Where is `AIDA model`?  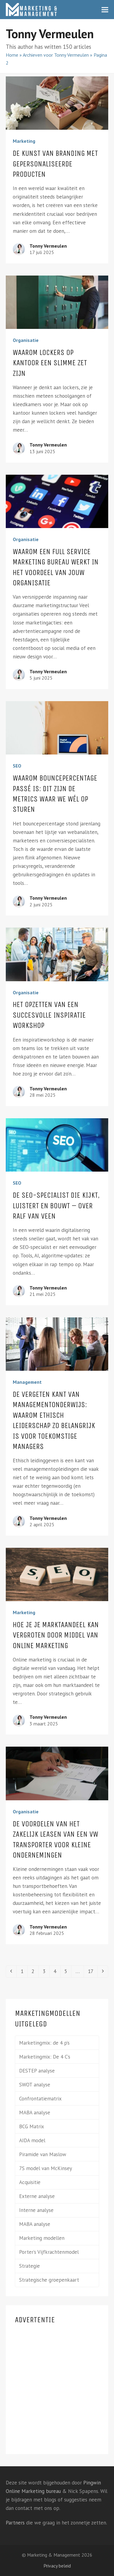 AIDA model is located at coordinates (32, 2140).